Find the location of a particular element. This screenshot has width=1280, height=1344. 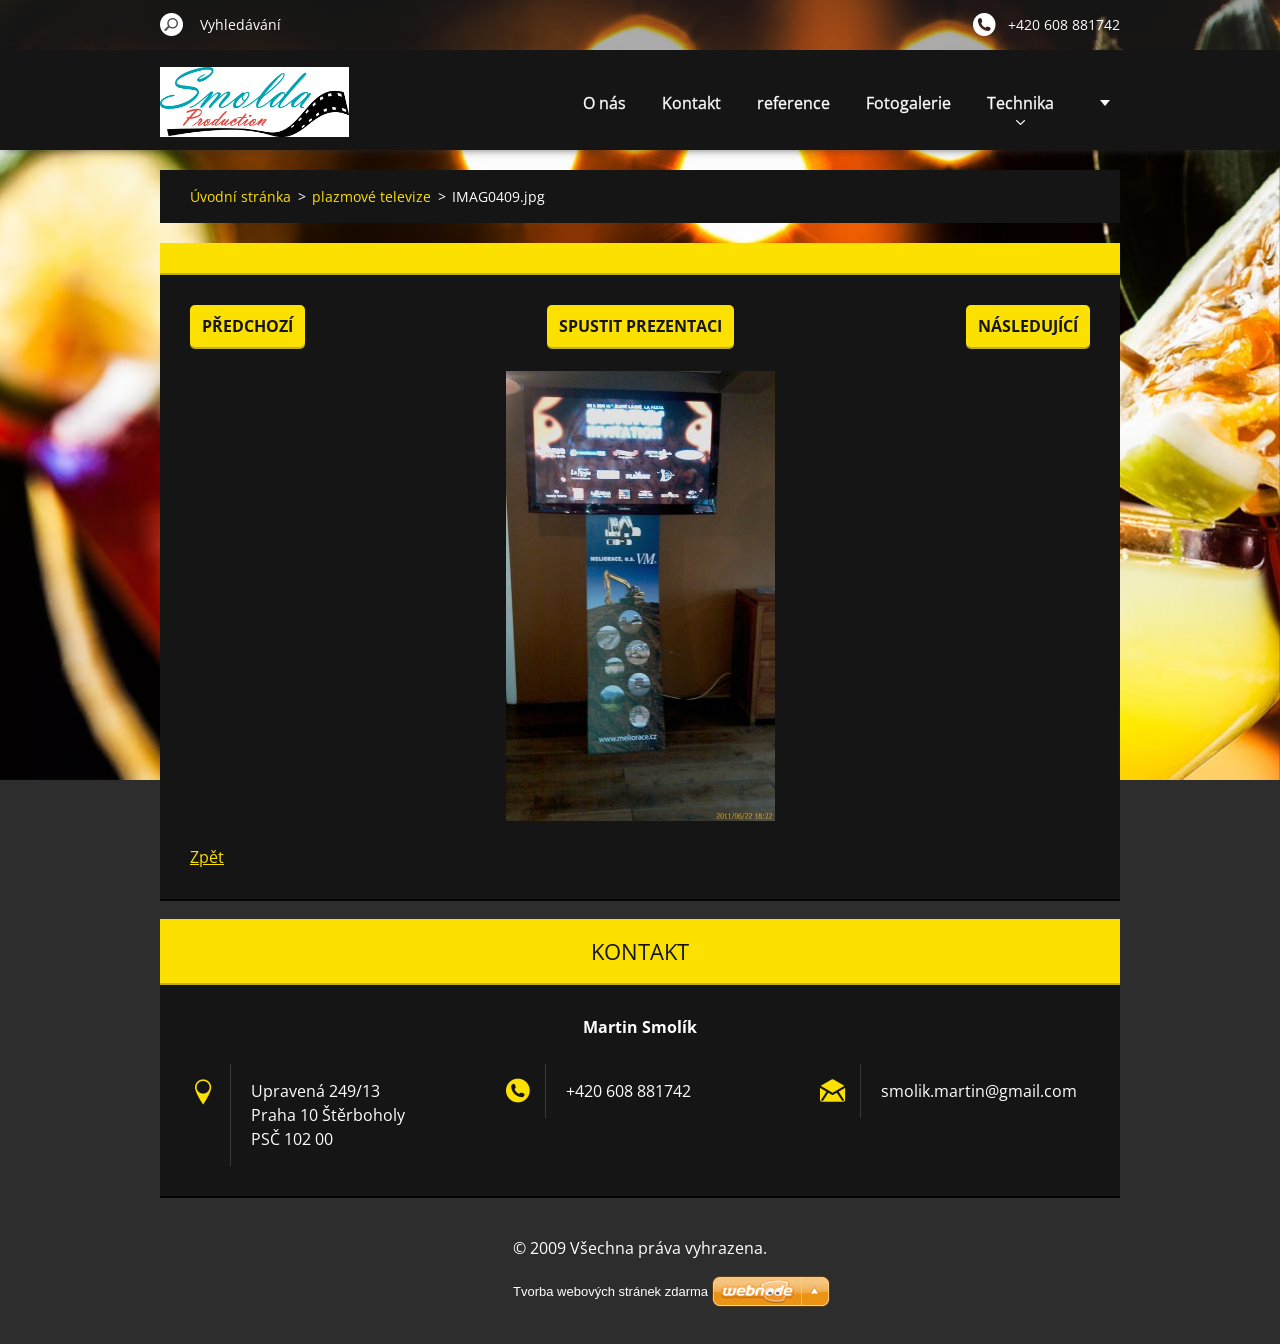

Tvorba webových stránek zdarma is located at coordinates (610, 1291).